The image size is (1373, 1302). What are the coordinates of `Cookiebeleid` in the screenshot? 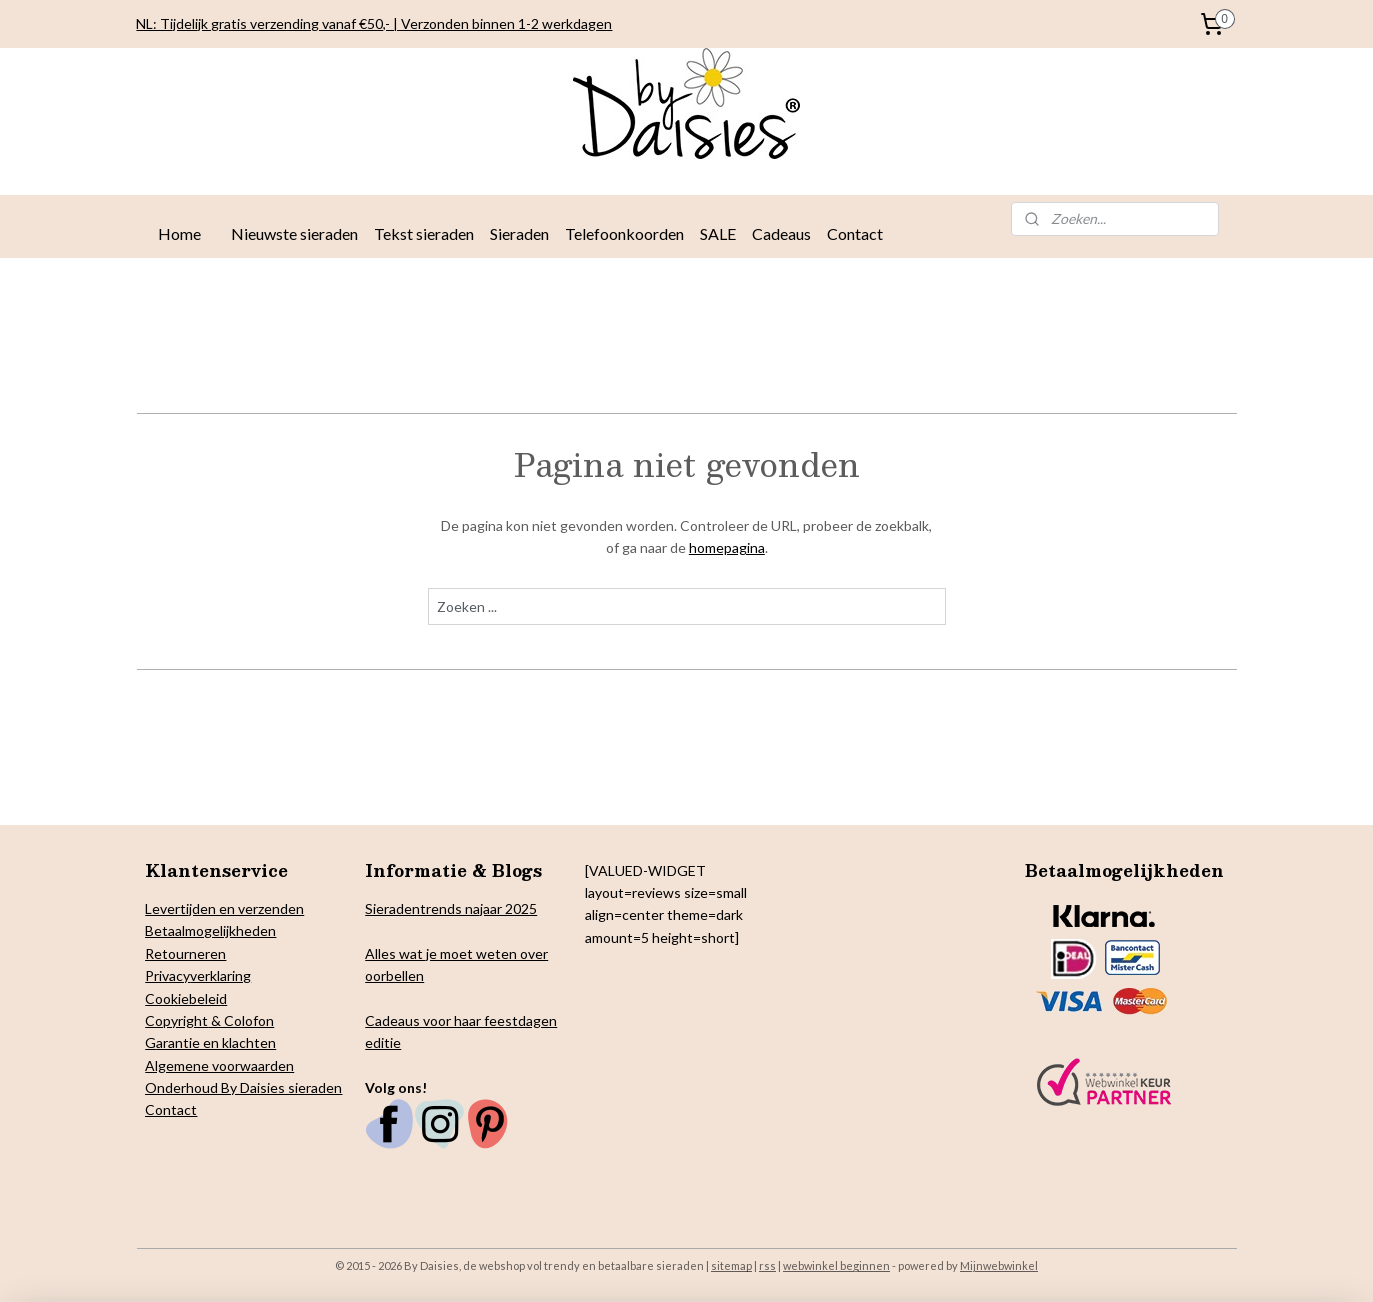 It's located at (186, 998).